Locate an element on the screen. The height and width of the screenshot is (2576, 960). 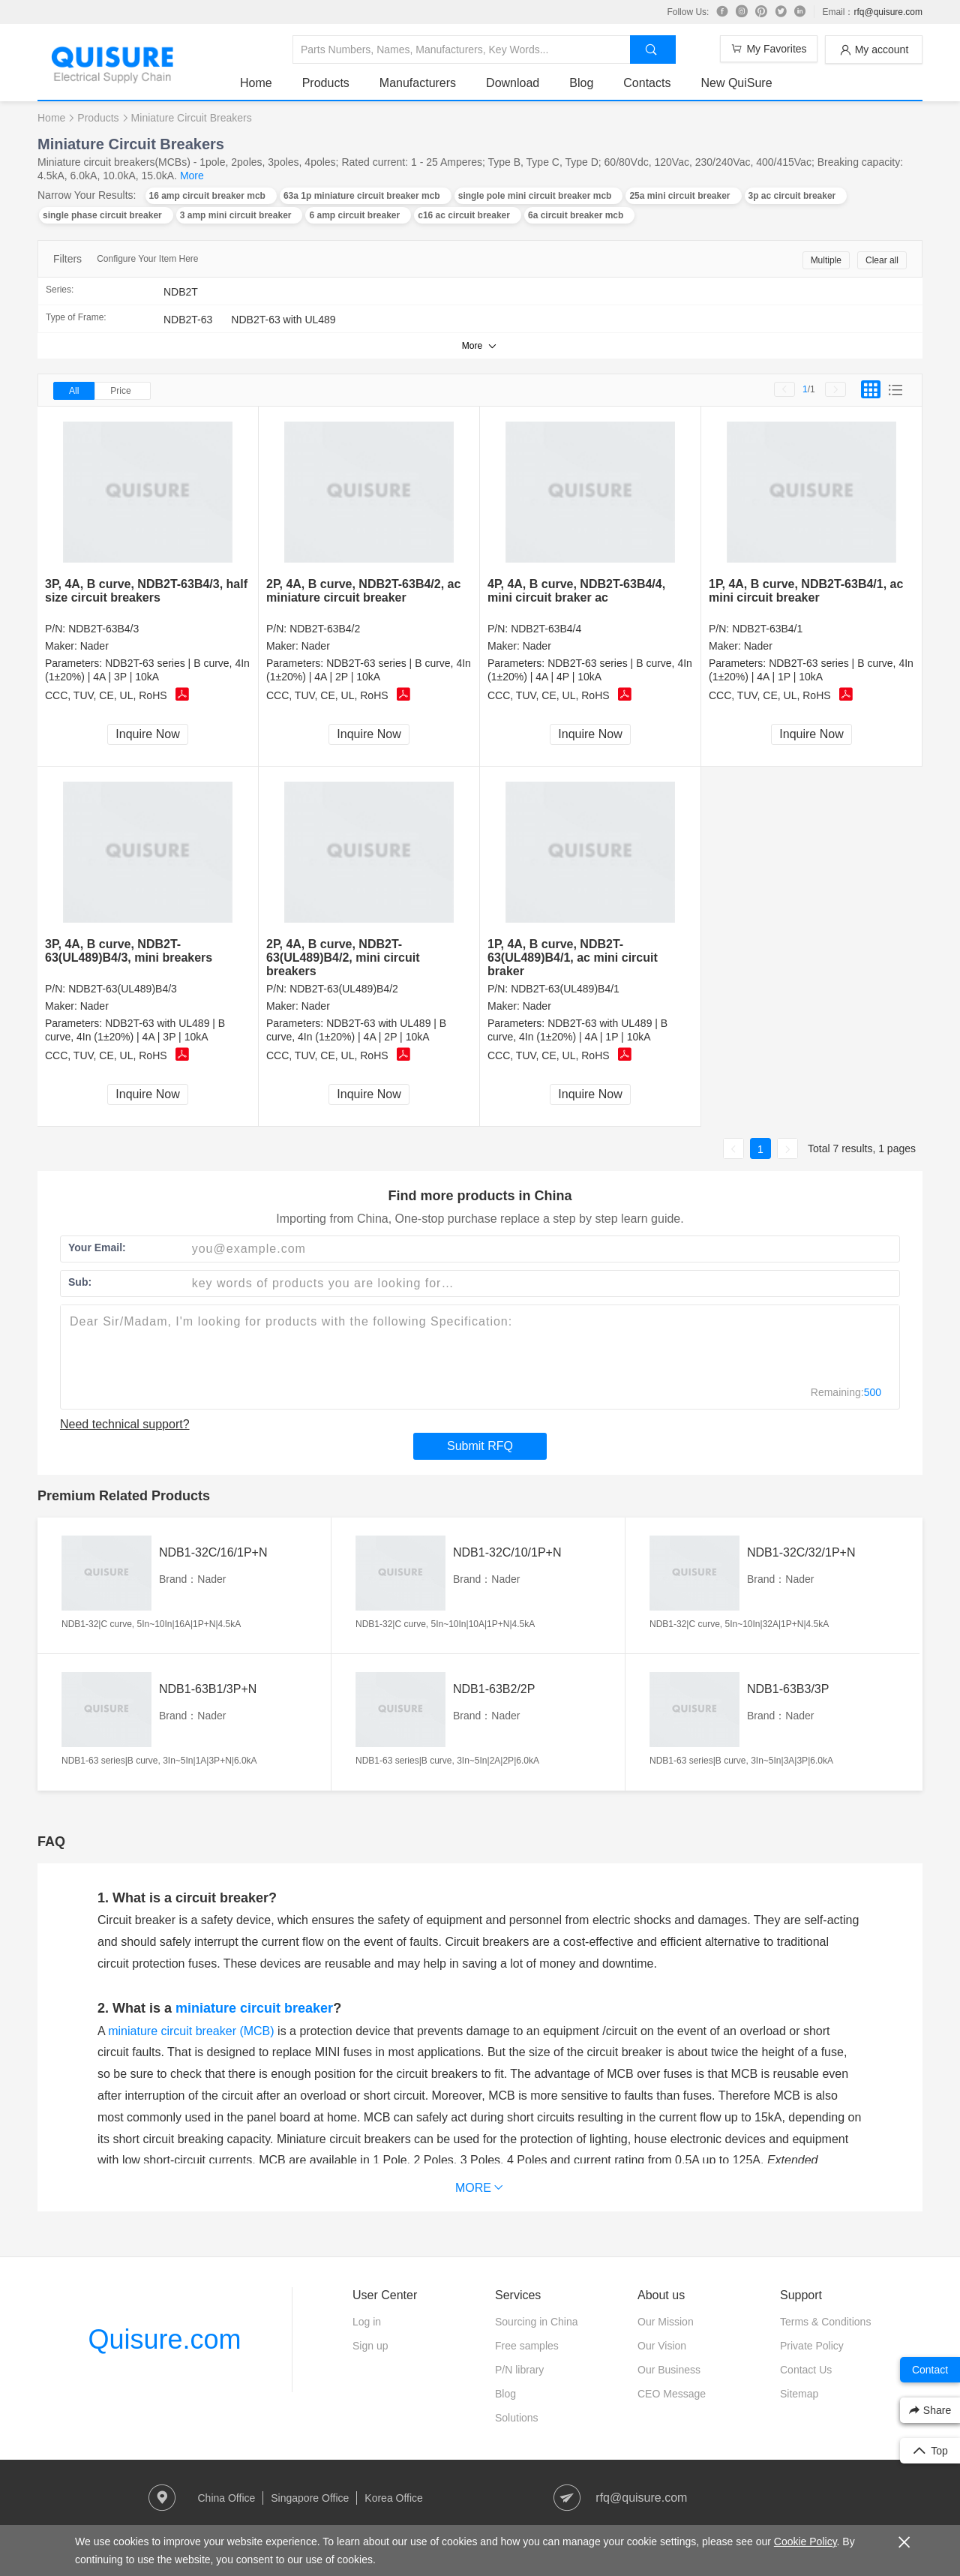
Multiple is located at coordinates (826, 260).